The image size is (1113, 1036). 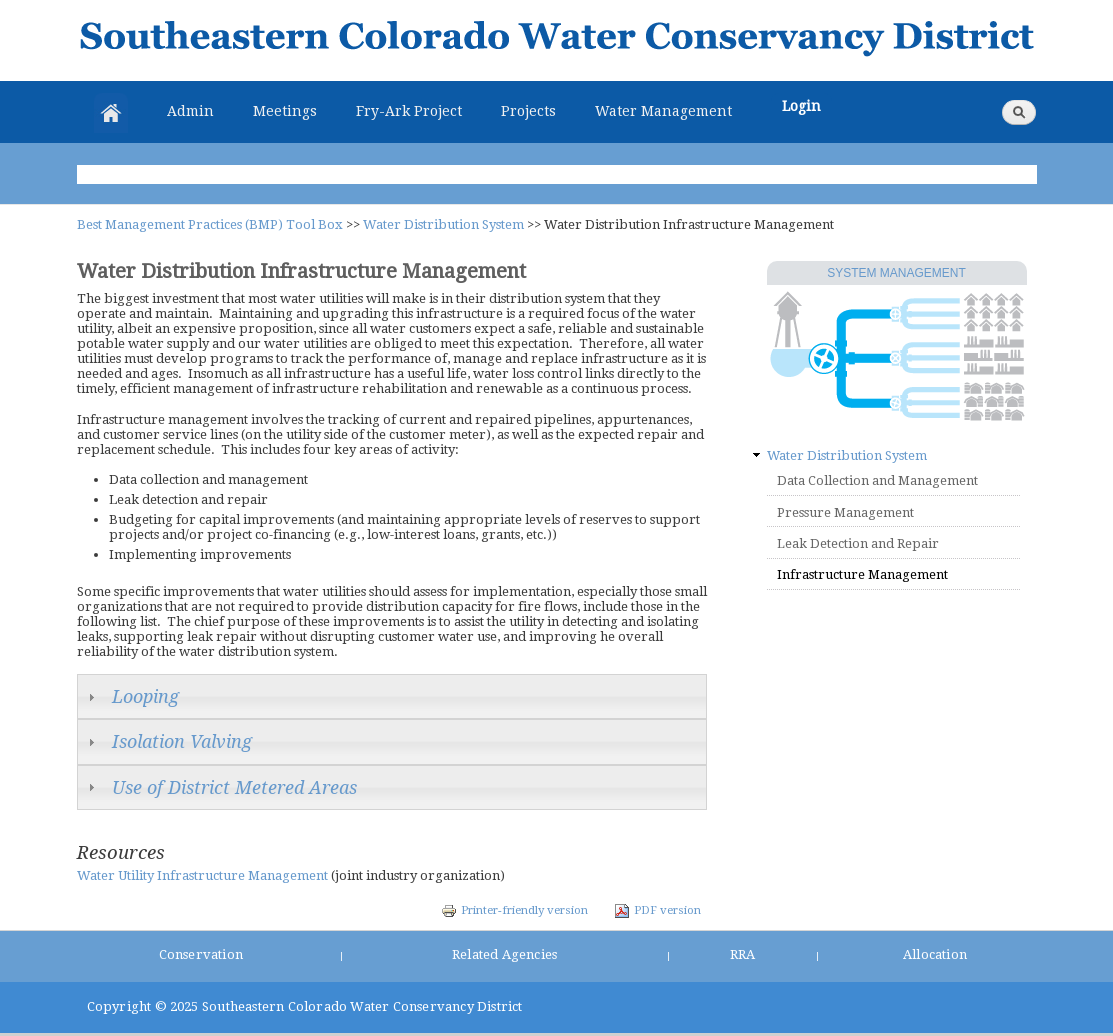 What do you see at coordinates (845, 512) in the screenshot?
I see `Pressure Management` at bounding box center [845, 512].